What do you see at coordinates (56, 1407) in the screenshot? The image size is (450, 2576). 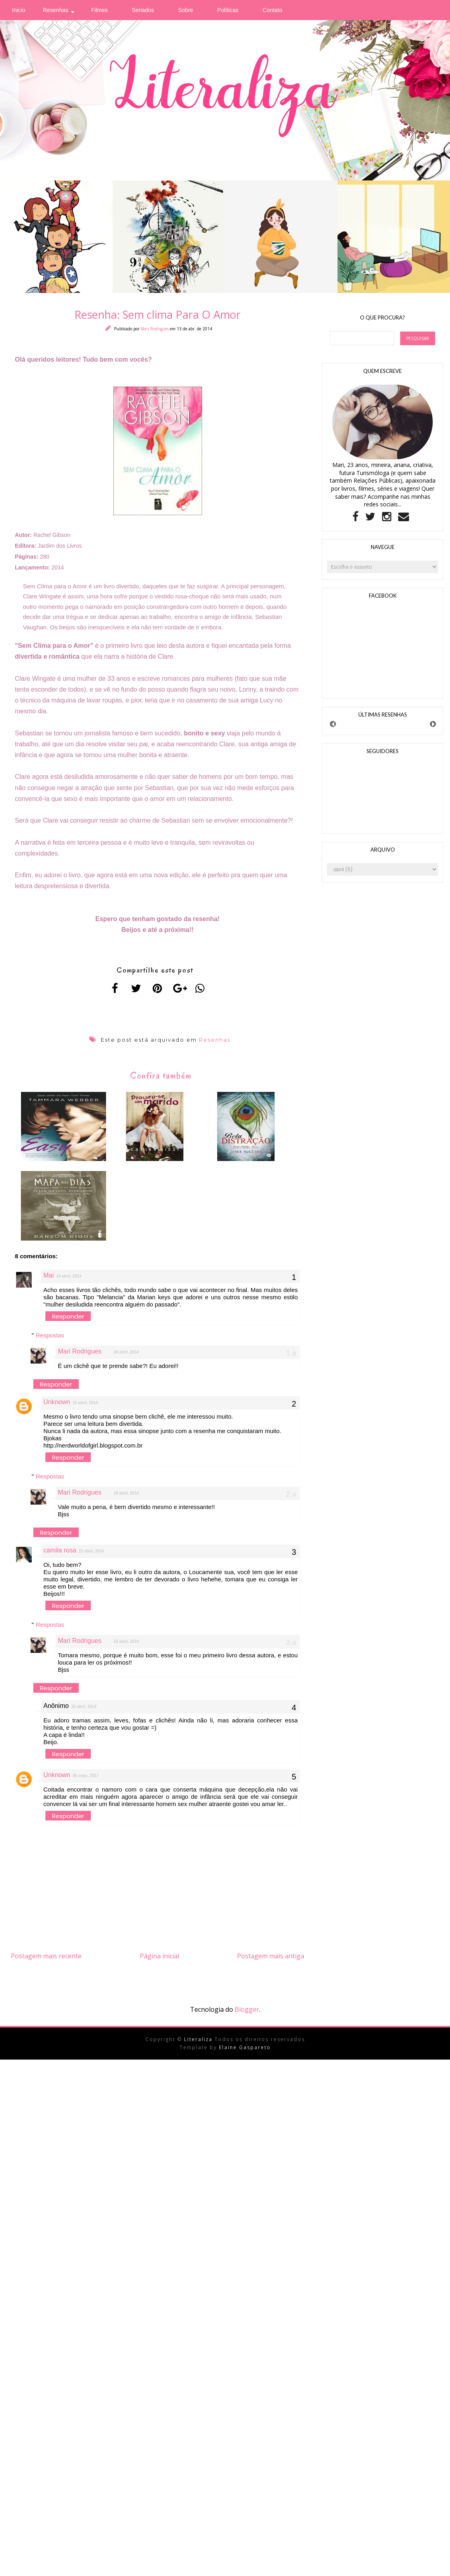 I see `Unknown` at bounding box center [56, 1407].